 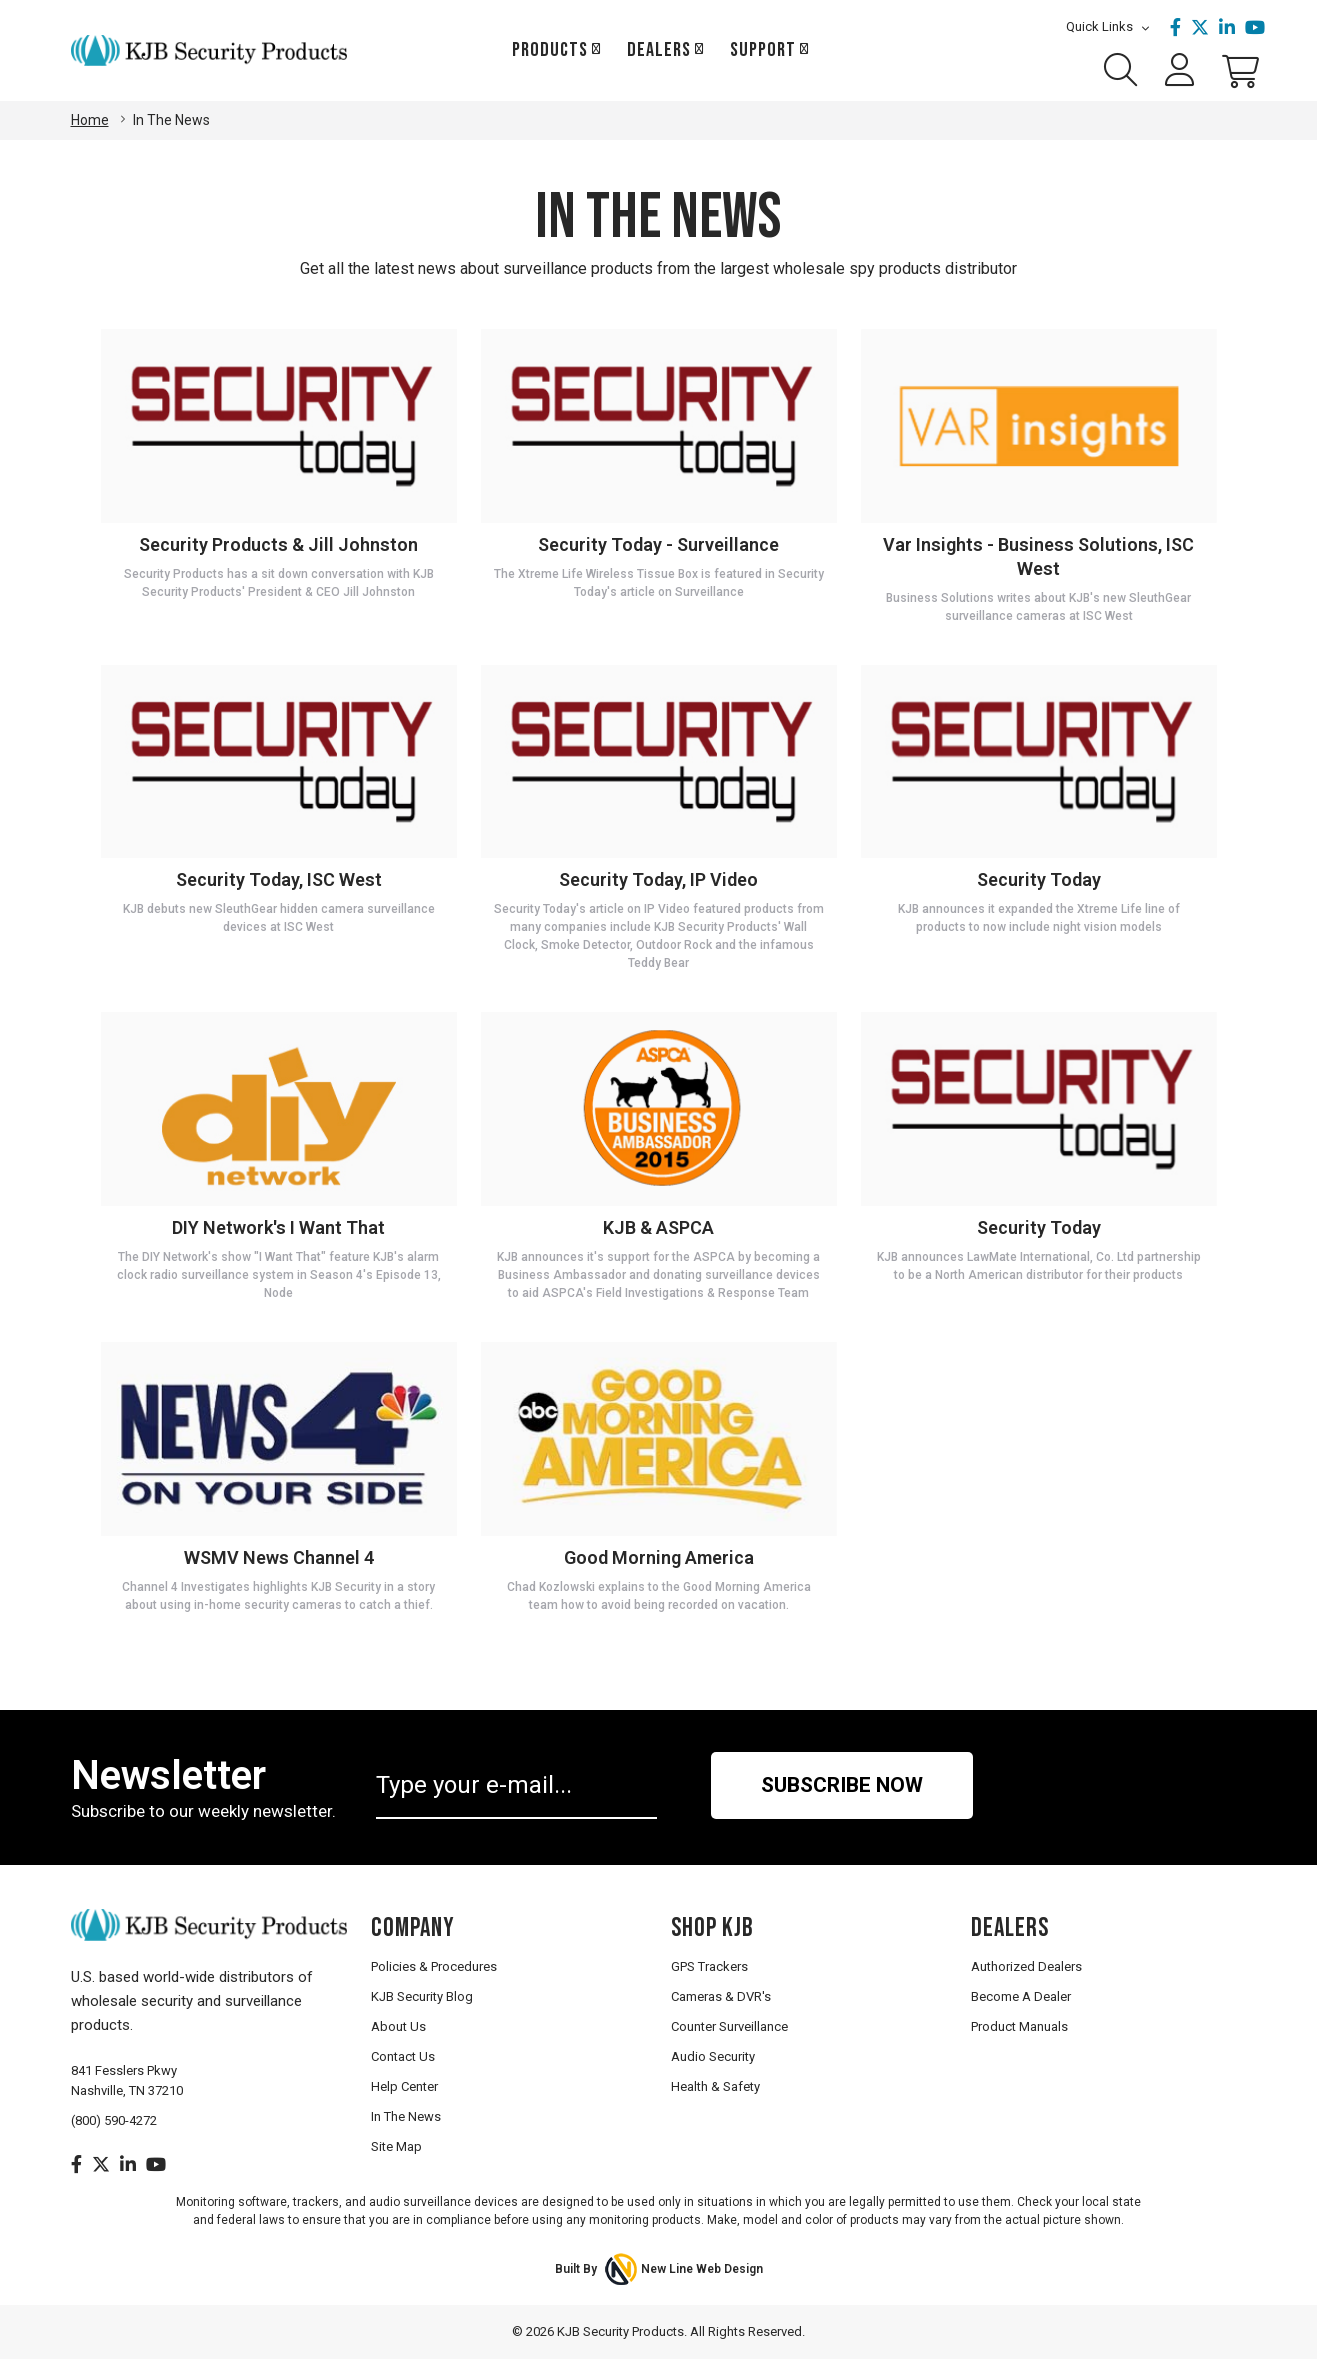 I want to click on Security Today, ISC West, so click(x=279, y=879).